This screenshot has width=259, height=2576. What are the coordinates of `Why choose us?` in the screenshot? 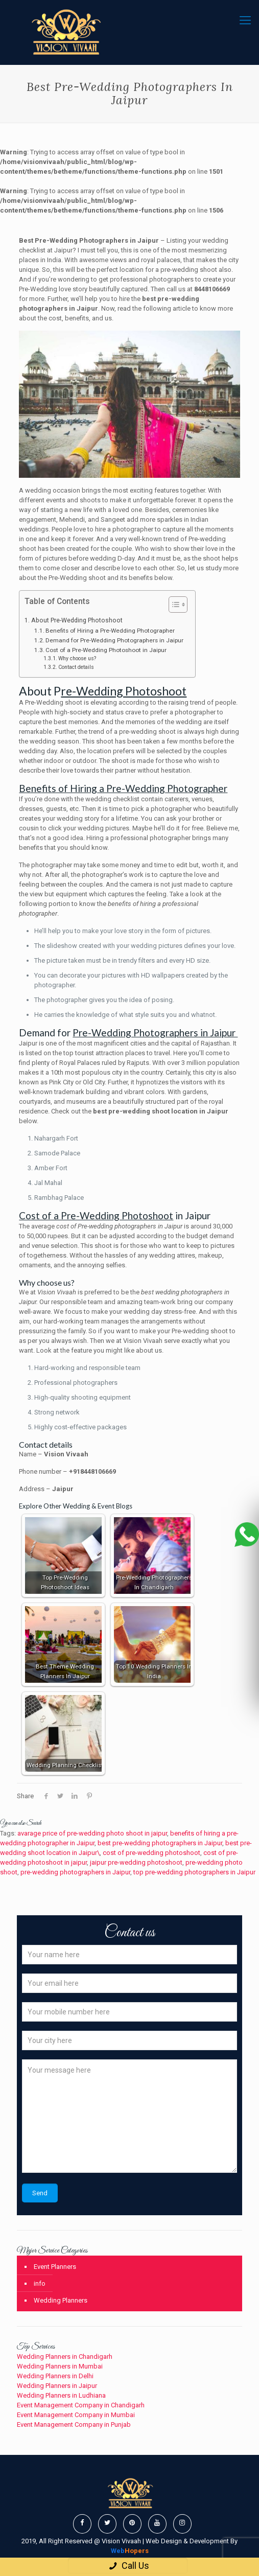 It's located at (77, 658).